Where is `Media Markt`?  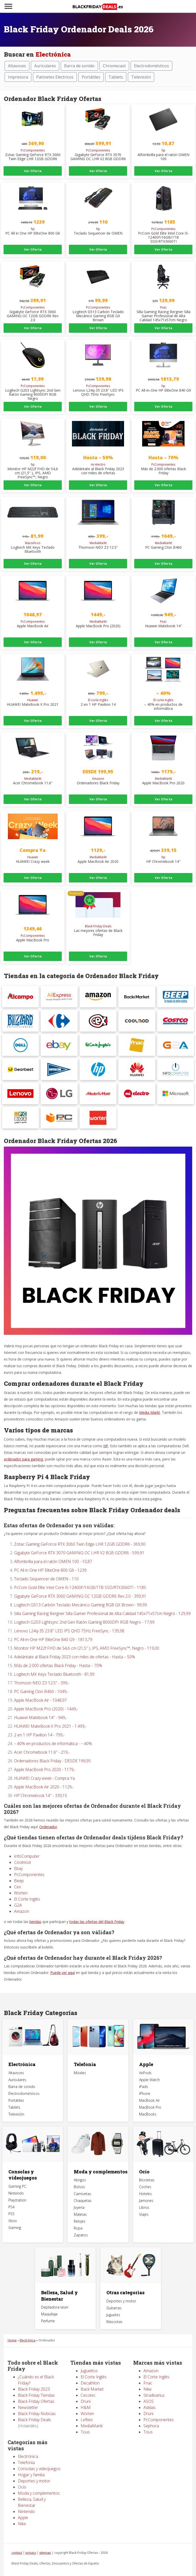
Media Markt is located at coordinates (149, 1407).